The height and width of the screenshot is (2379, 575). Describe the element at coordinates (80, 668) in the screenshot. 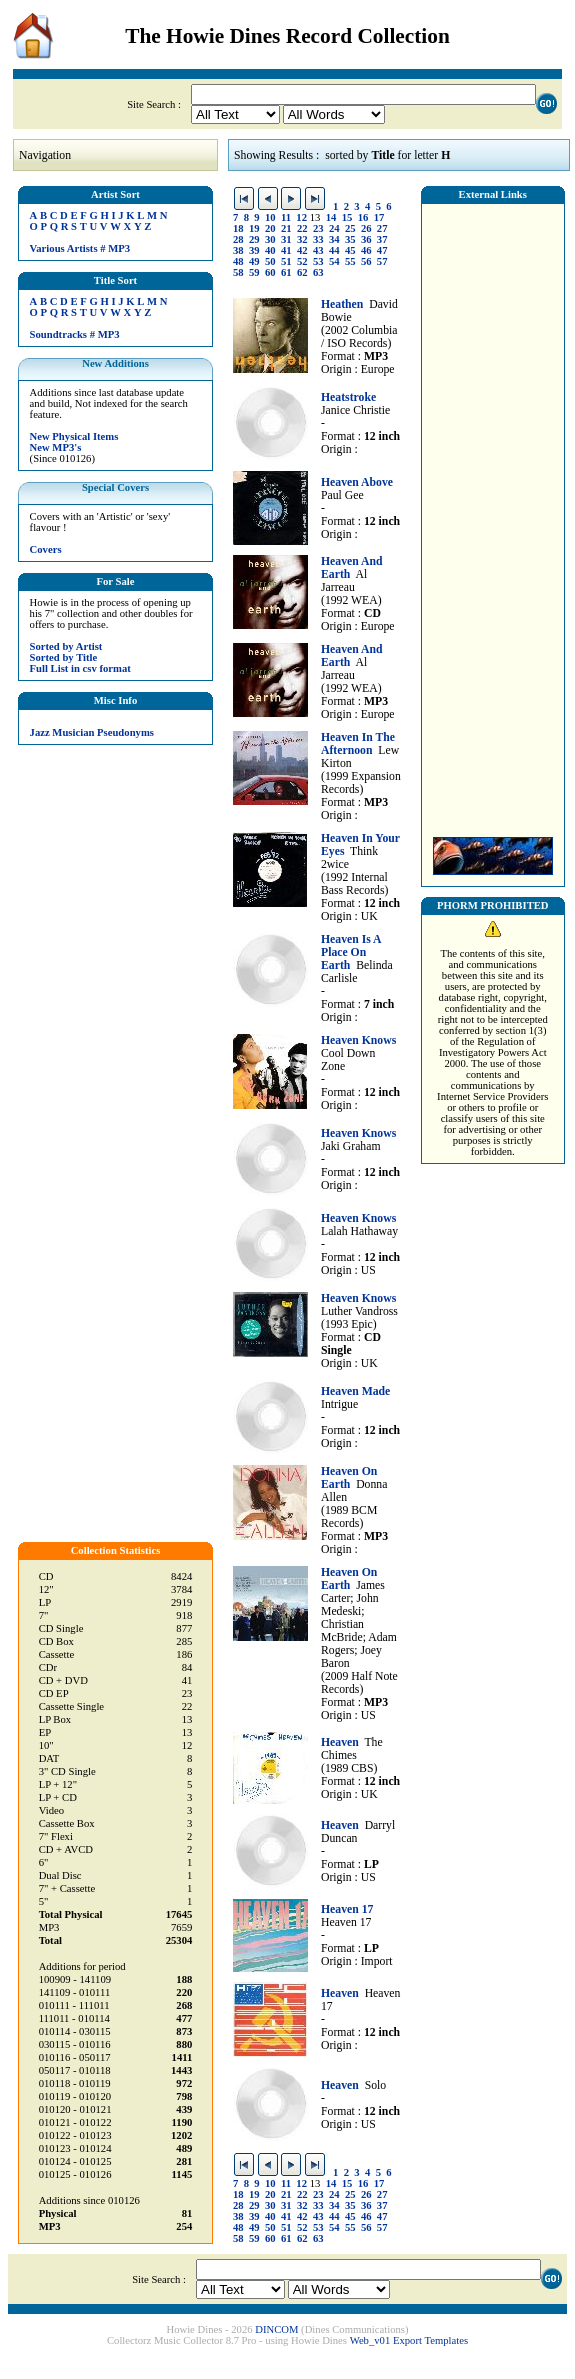

I see `Full List in csv format` at that location.